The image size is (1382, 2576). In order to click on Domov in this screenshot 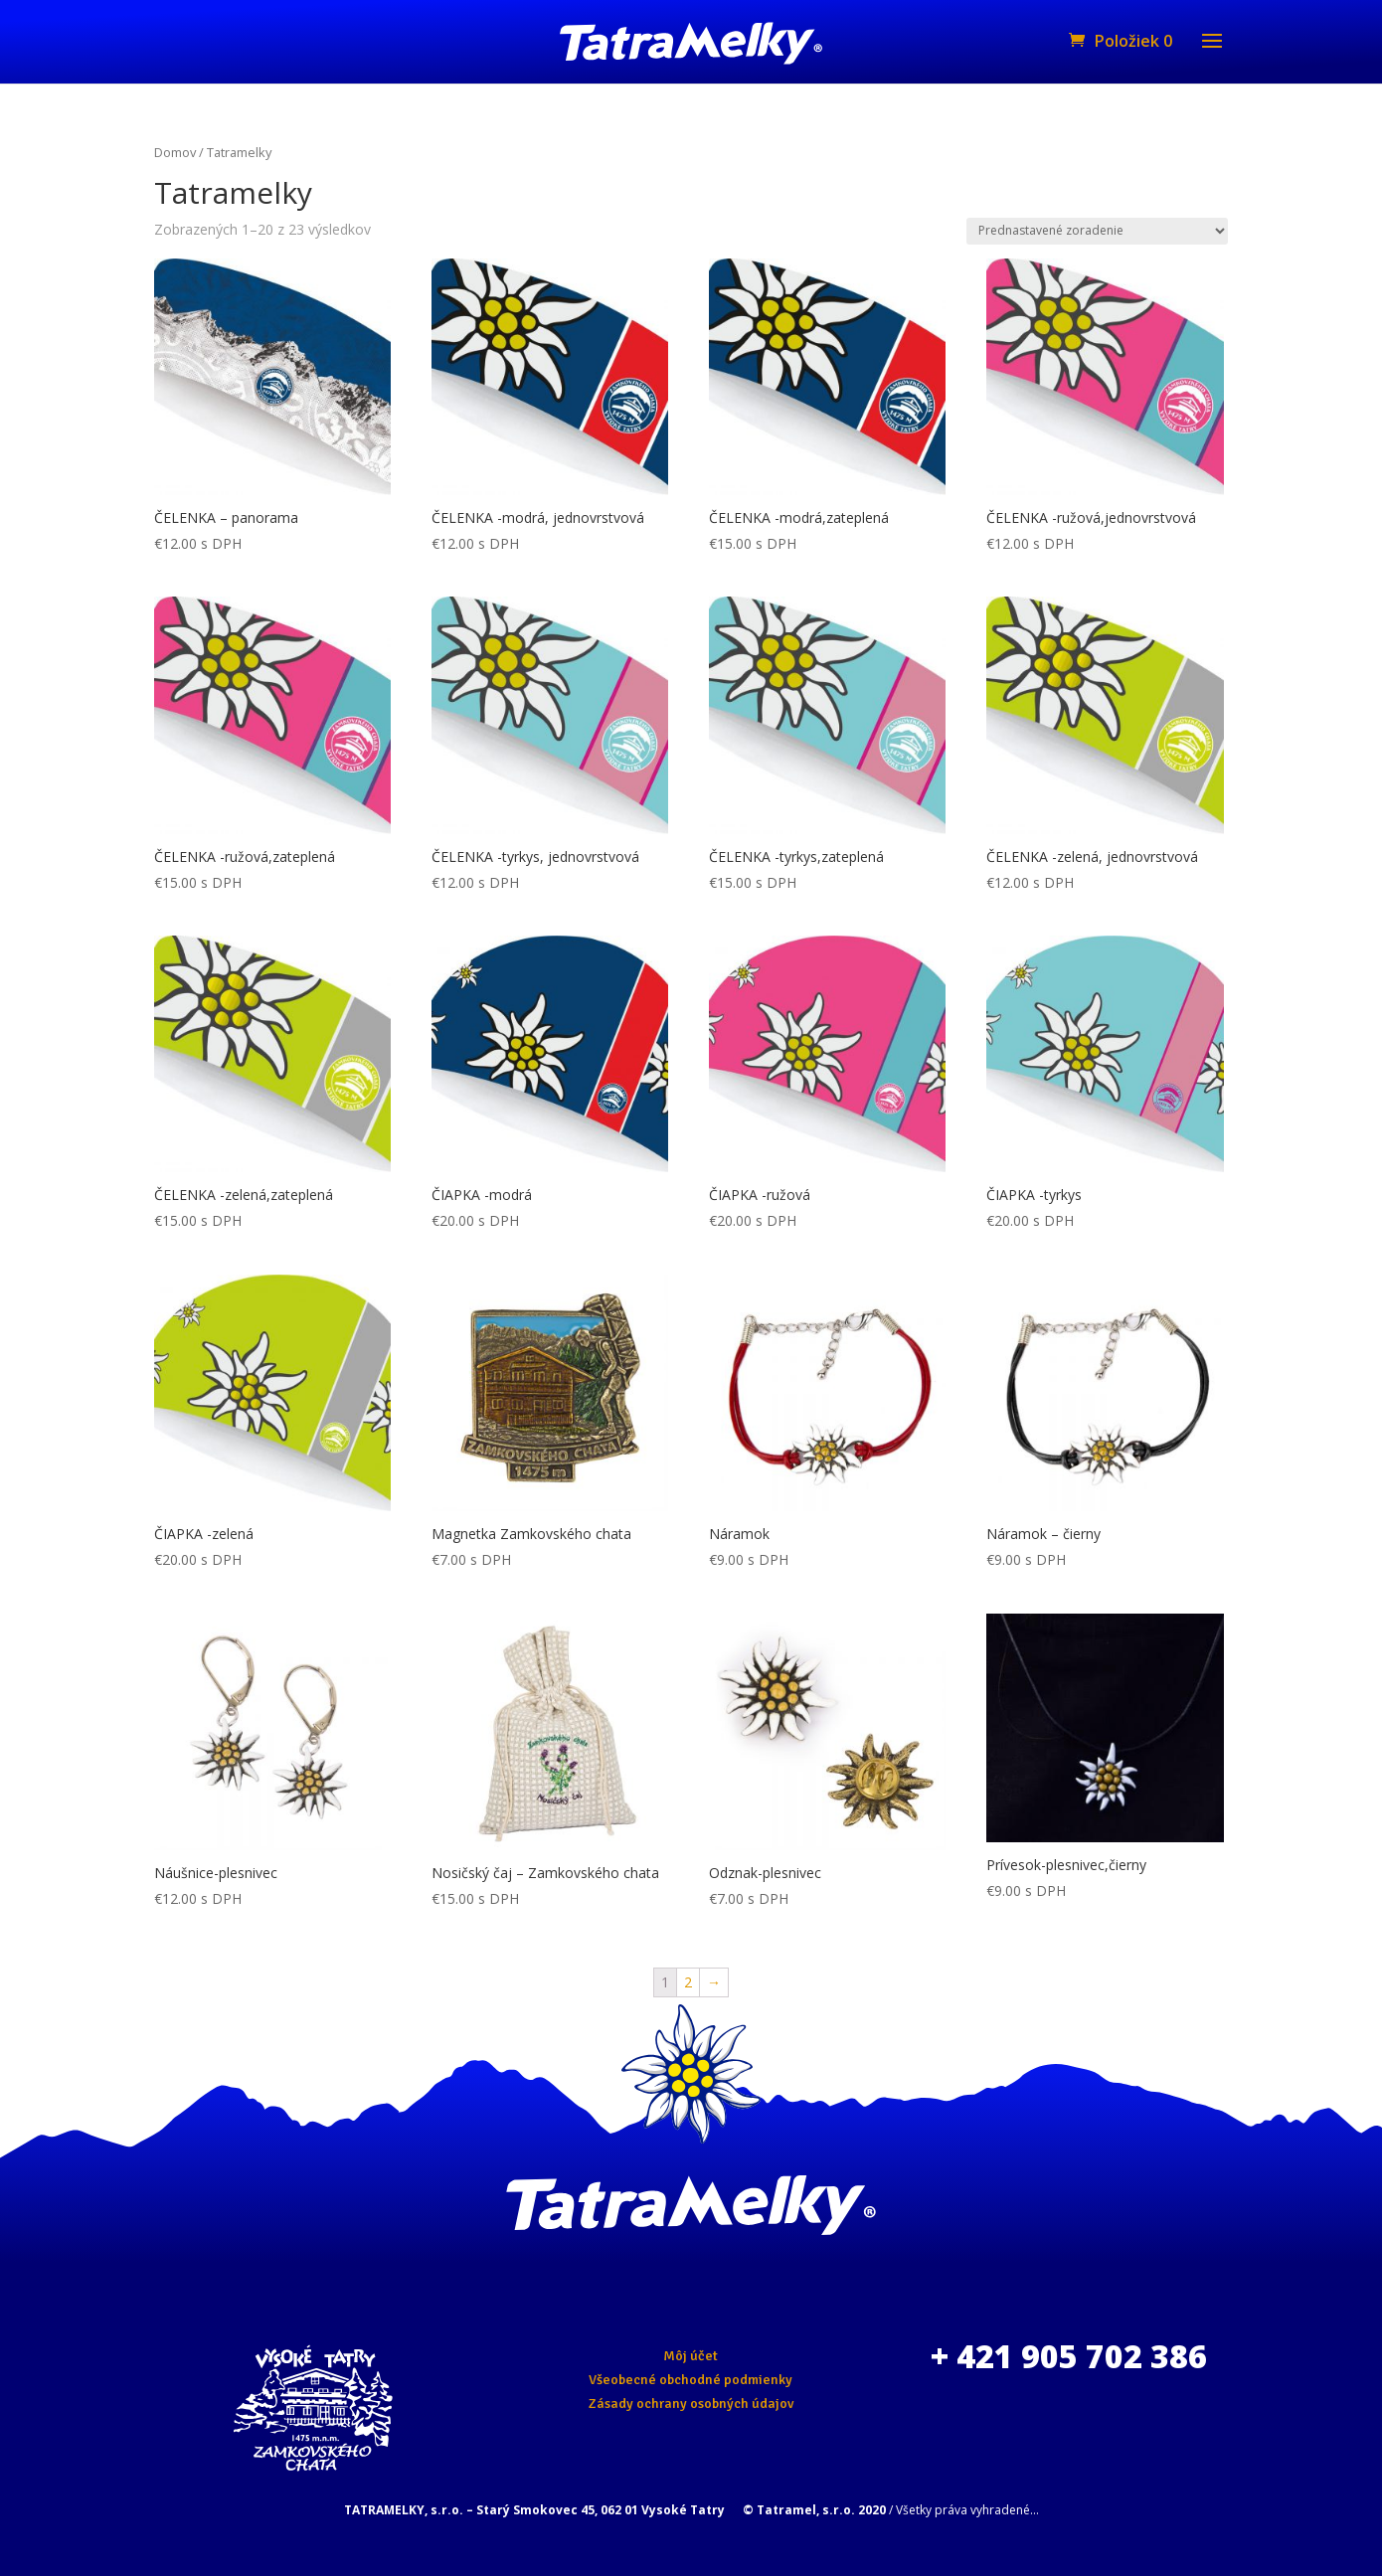, I will do `click(175, 152)`.